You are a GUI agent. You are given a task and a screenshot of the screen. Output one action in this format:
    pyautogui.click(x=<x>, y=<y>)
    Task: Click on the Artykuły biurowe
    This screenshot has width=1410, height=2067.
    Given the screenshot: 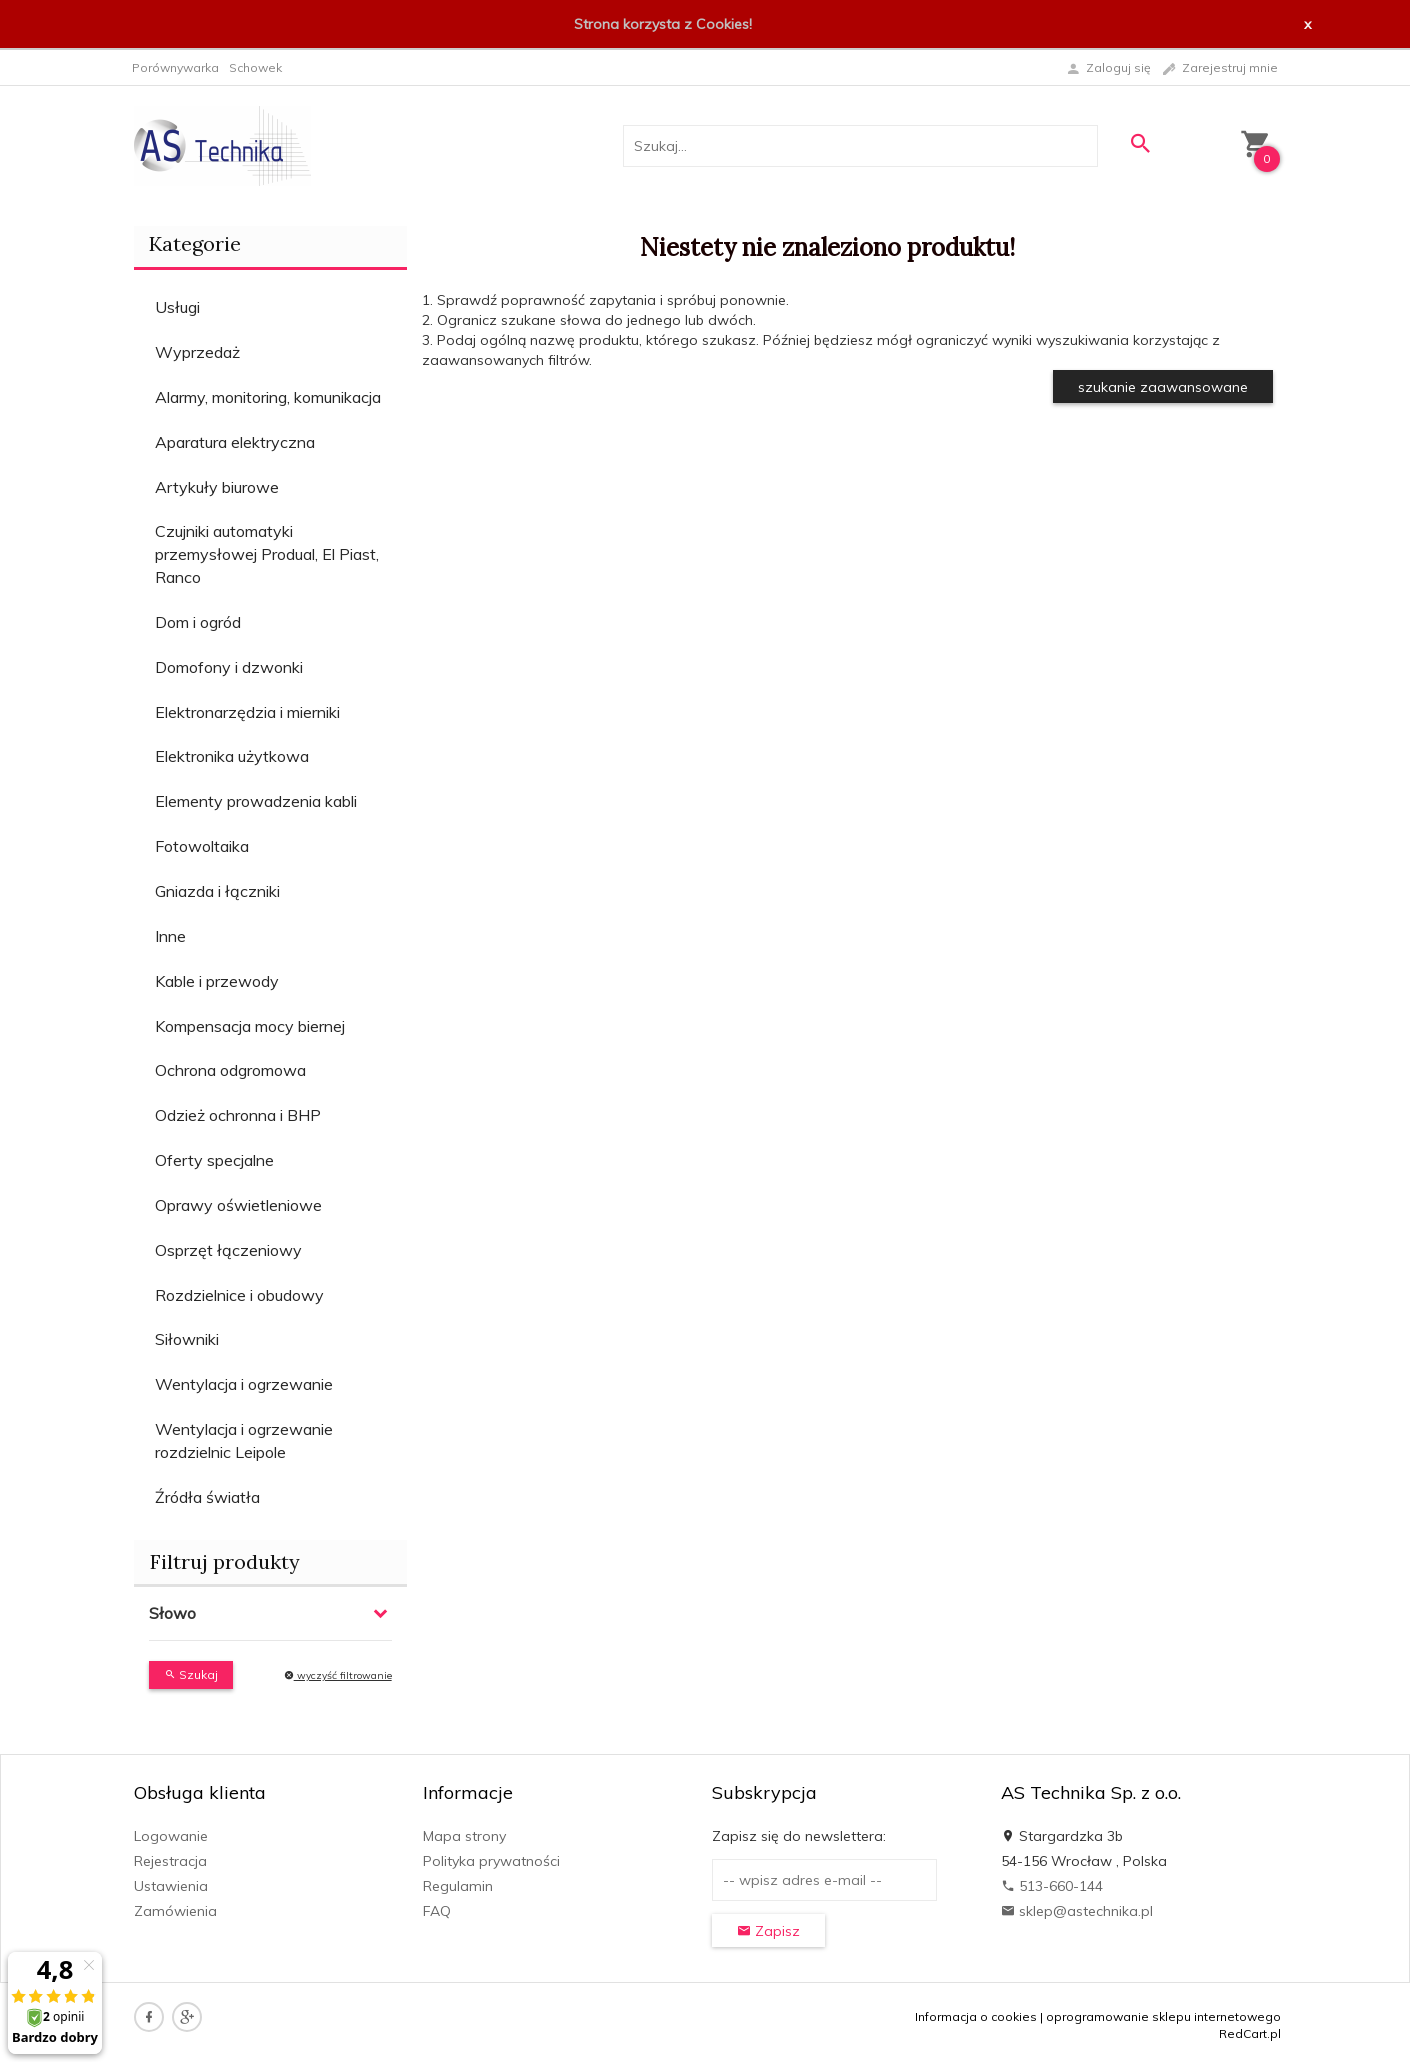 What is the action you would take?
    pyautogui.click(x=217, y=487)
    